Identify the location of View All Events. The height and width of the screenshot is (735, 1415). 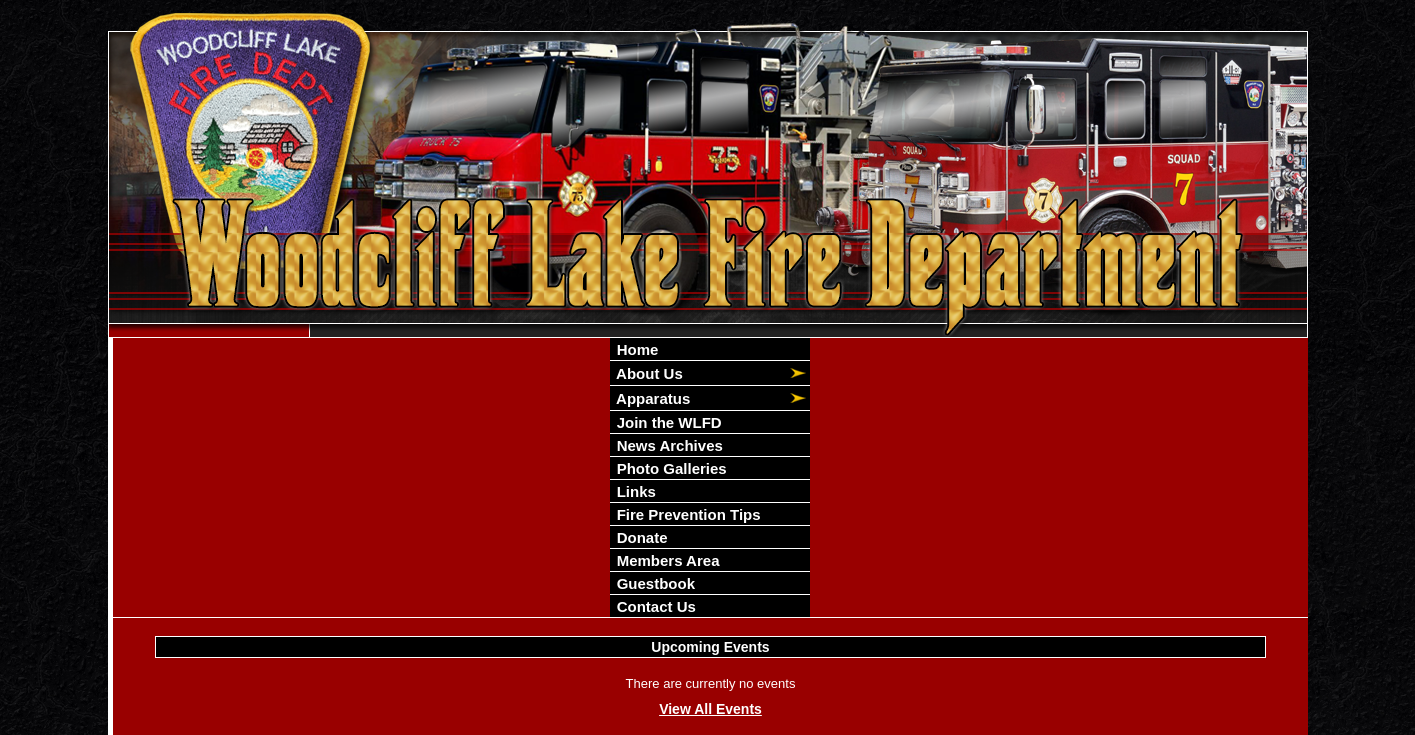
(710, 709).